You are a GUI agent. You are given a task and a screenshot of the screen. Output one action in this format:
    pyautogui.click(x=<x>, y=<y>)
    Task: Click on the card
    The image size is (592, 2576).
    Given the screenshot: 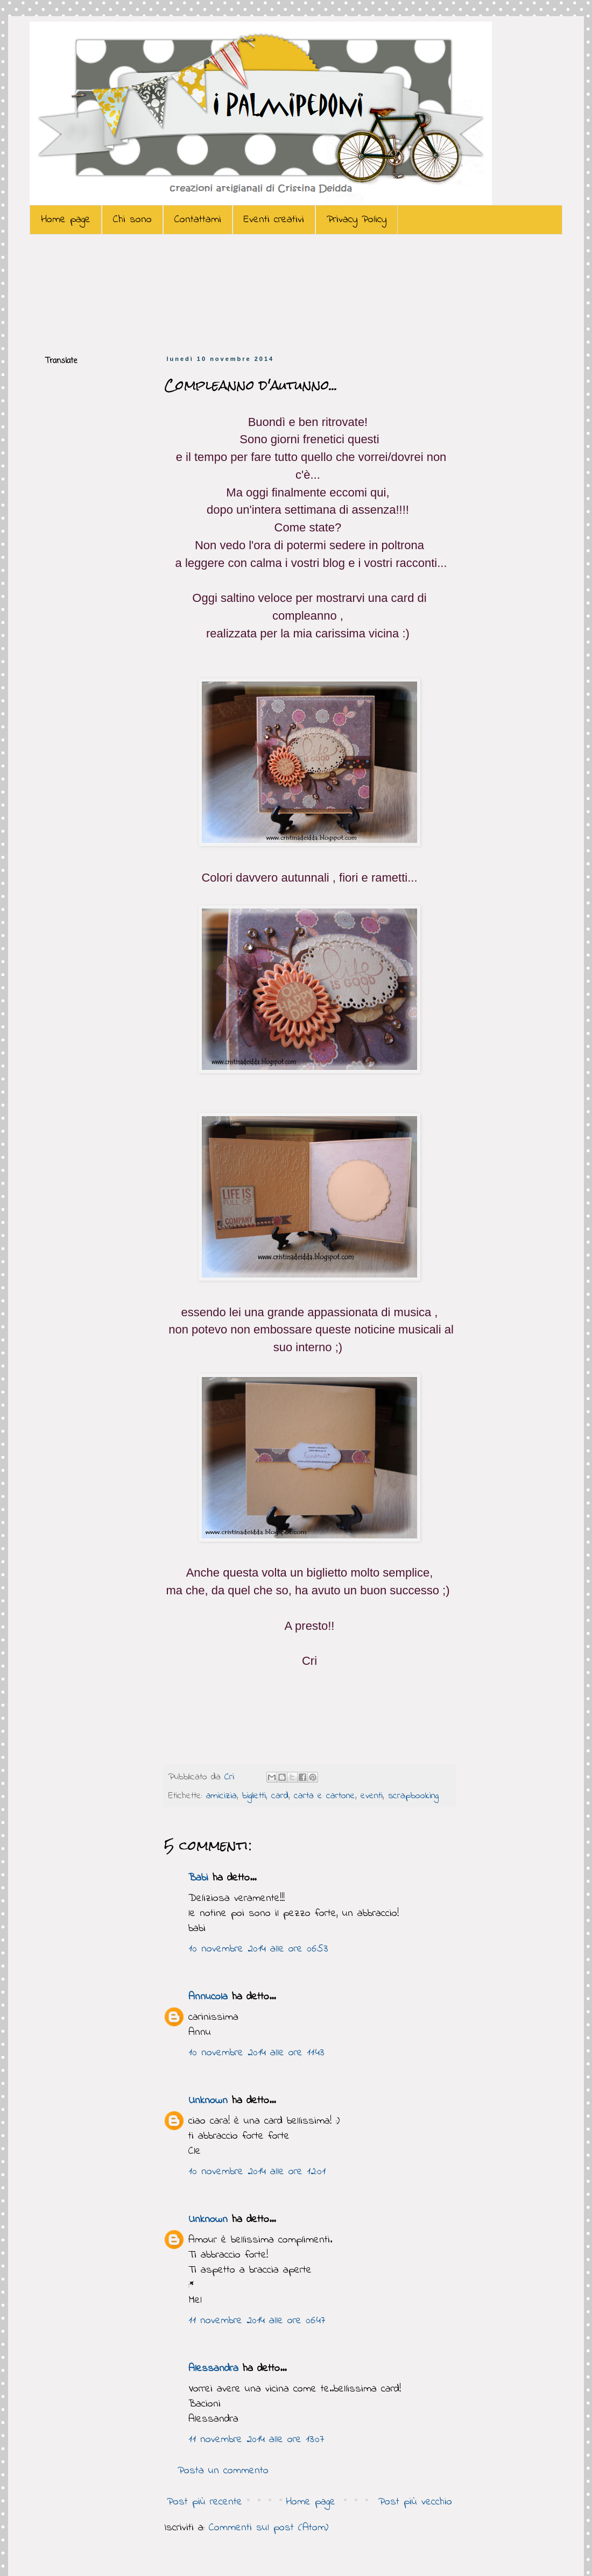 What is the action you would take?
    pyautogui.click(x=279, y=1796)
    